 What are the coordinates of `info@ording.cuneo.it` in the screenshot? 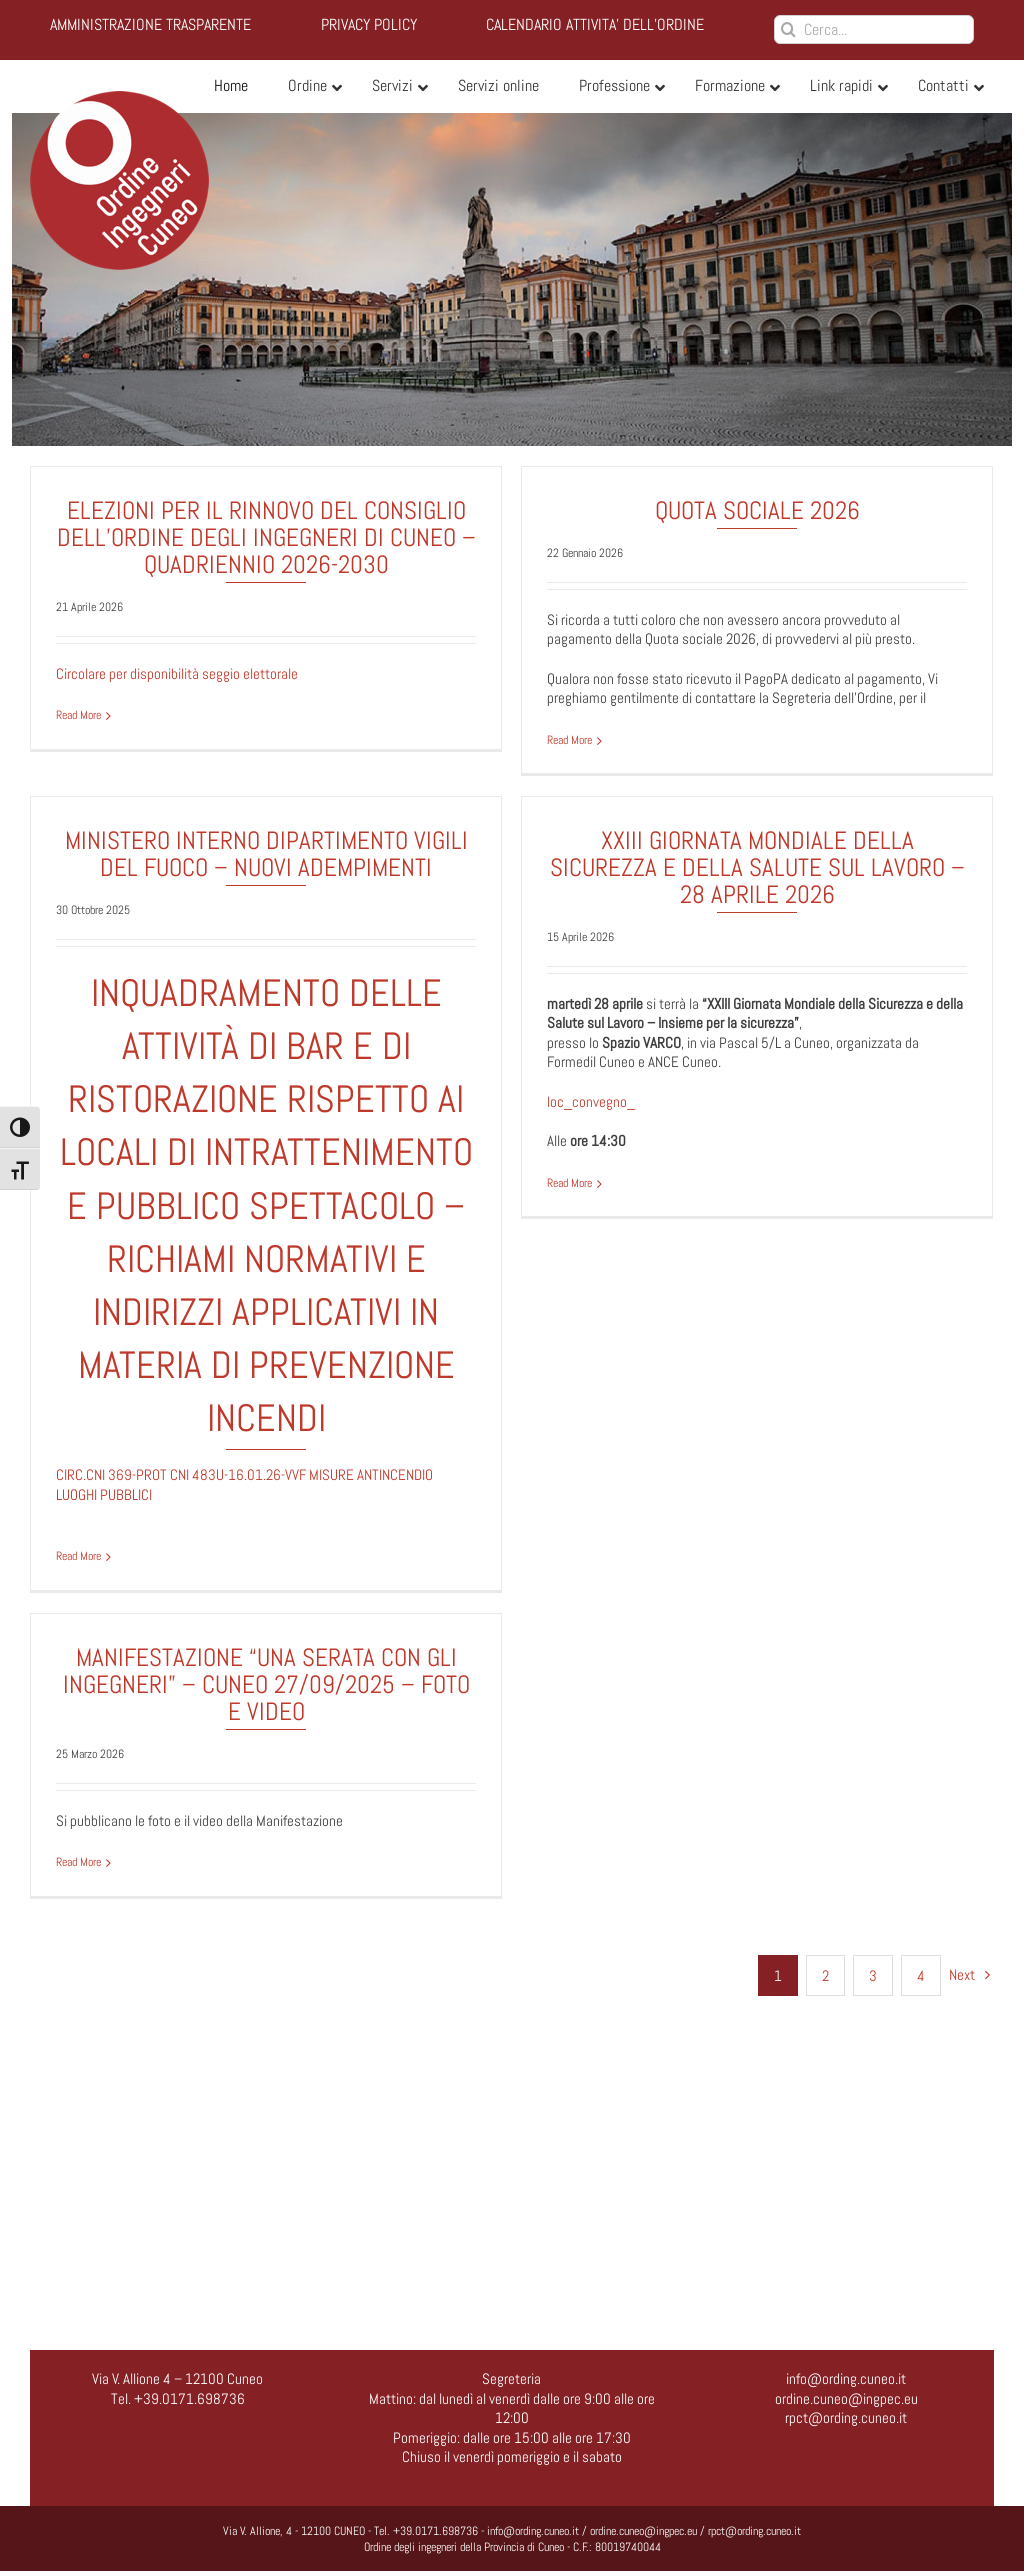 It's located at (846, 2378).